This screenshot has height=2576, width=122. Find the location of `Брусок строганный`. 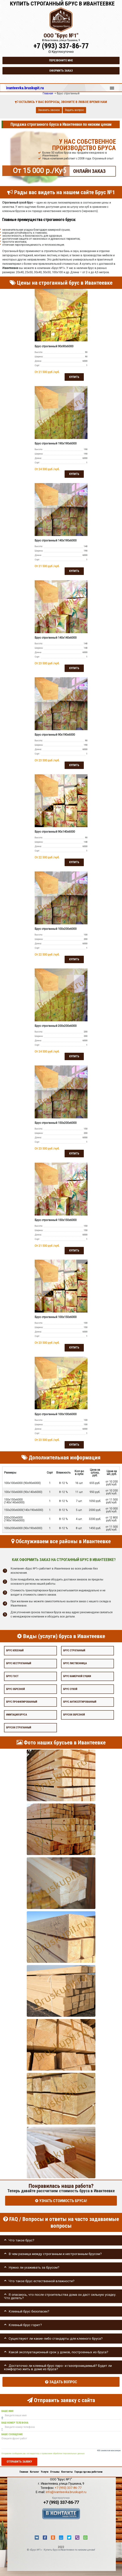

Брусок строганный is located at coordinates (18, 1727).